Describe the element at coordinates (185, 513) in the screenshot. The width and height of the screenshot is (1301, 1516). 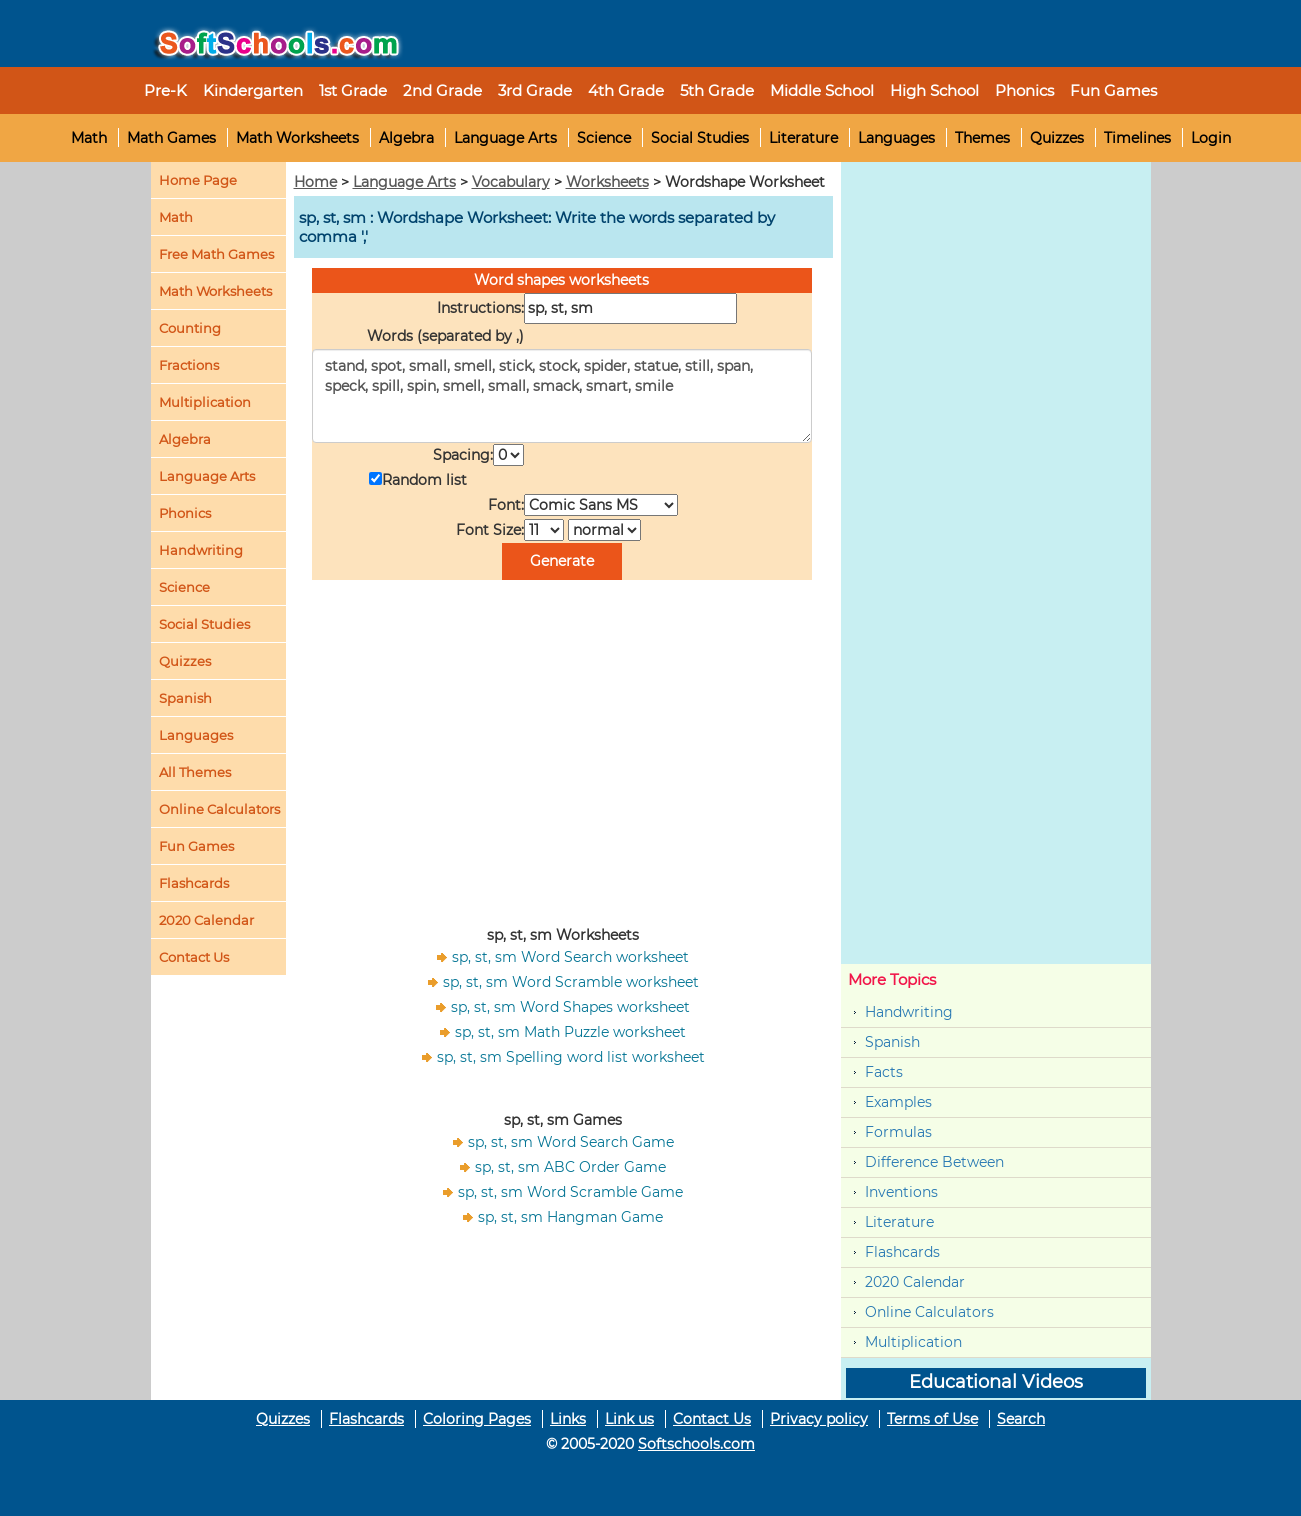
I see `Phonics` at that location.